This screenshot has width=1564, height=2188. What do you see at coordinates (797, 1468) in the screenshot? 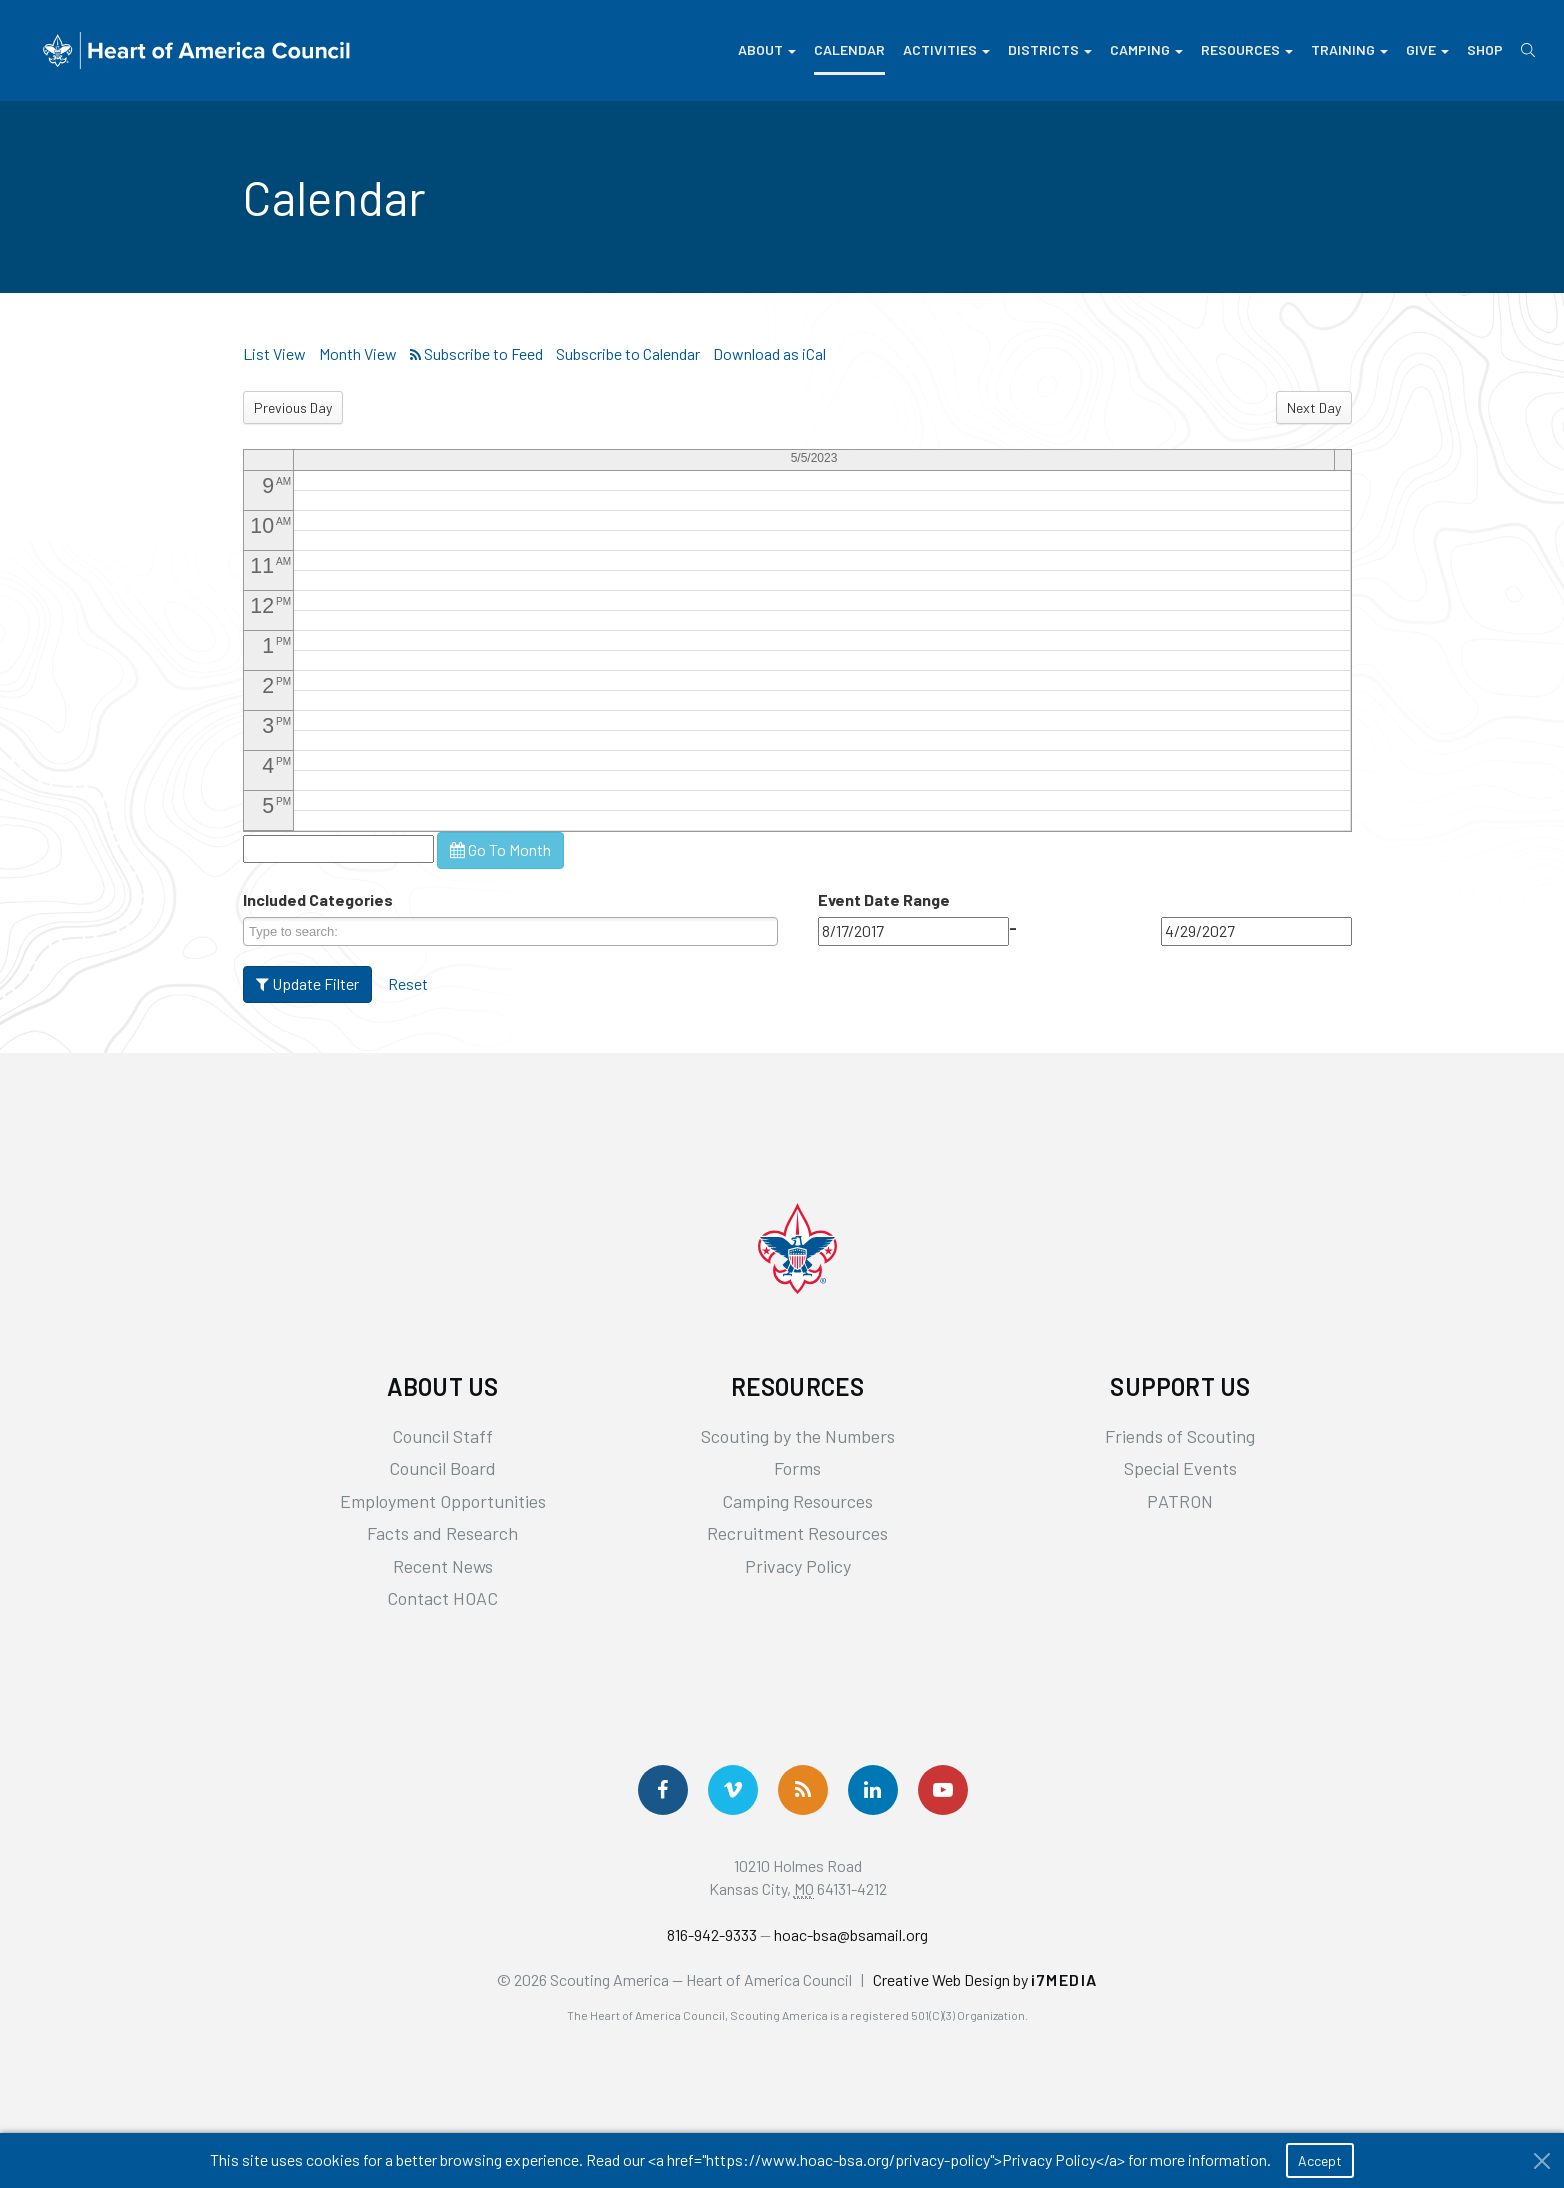
I see `Forms` at bounding box center [797, 1468].